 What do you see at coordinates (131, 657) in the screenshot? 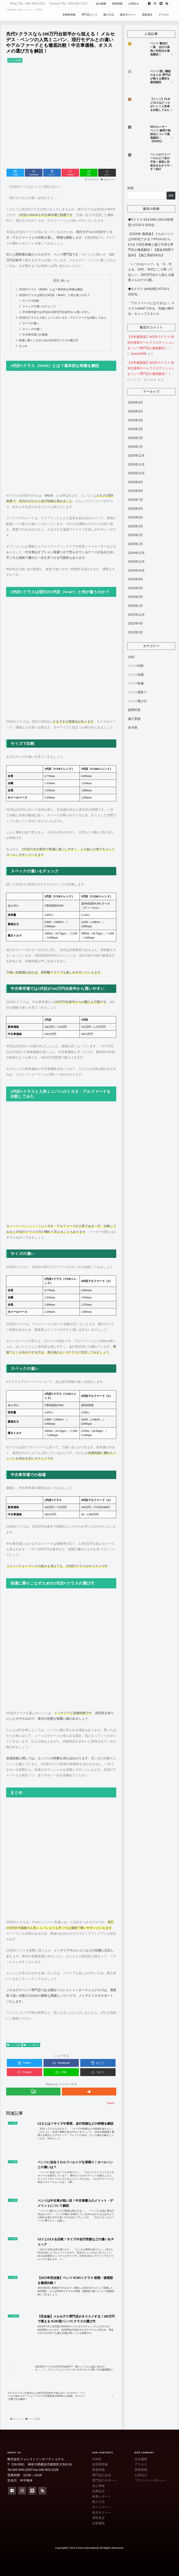
I see `SSD` at bounding box center [131, 657].